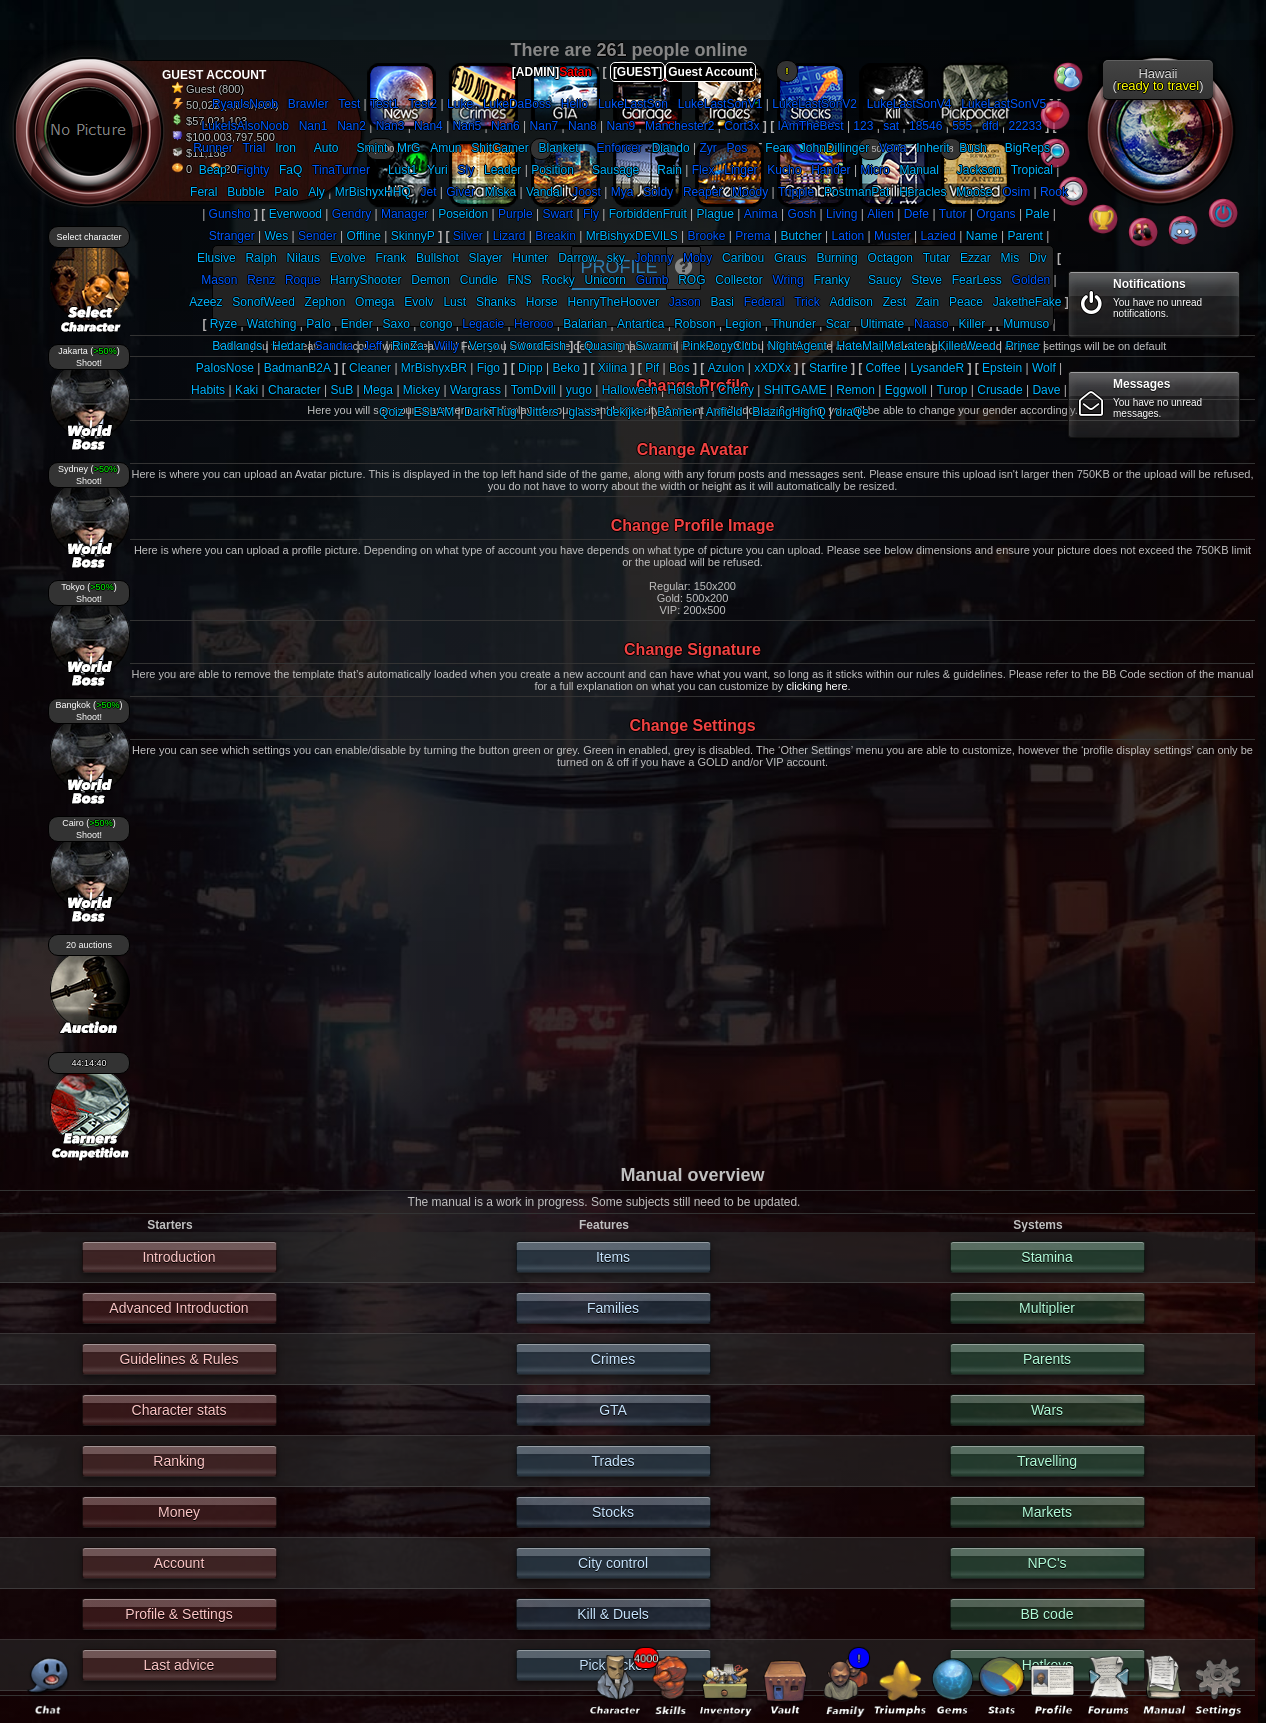  Describe the element at coordinates (658, 192) in the screenshot. I see `Soldy` at that location.